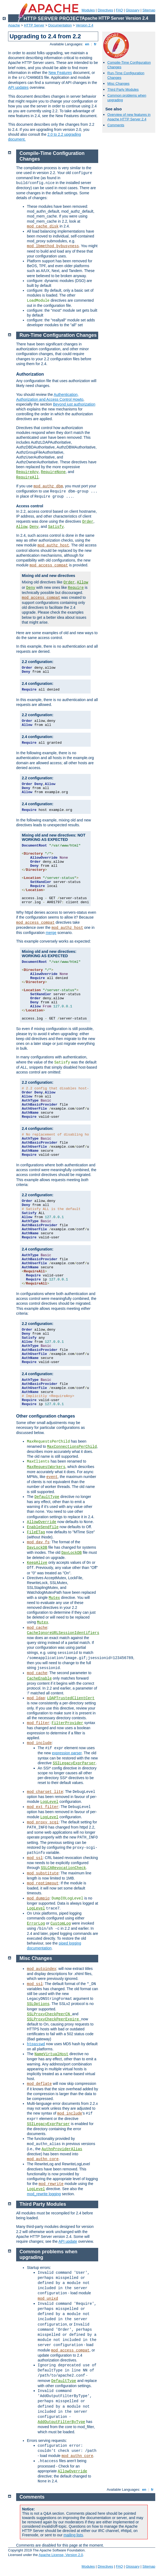 The height and width of the screenshot is (2576, 159). I want to click on Beyond just authorization, so click(74, 404).